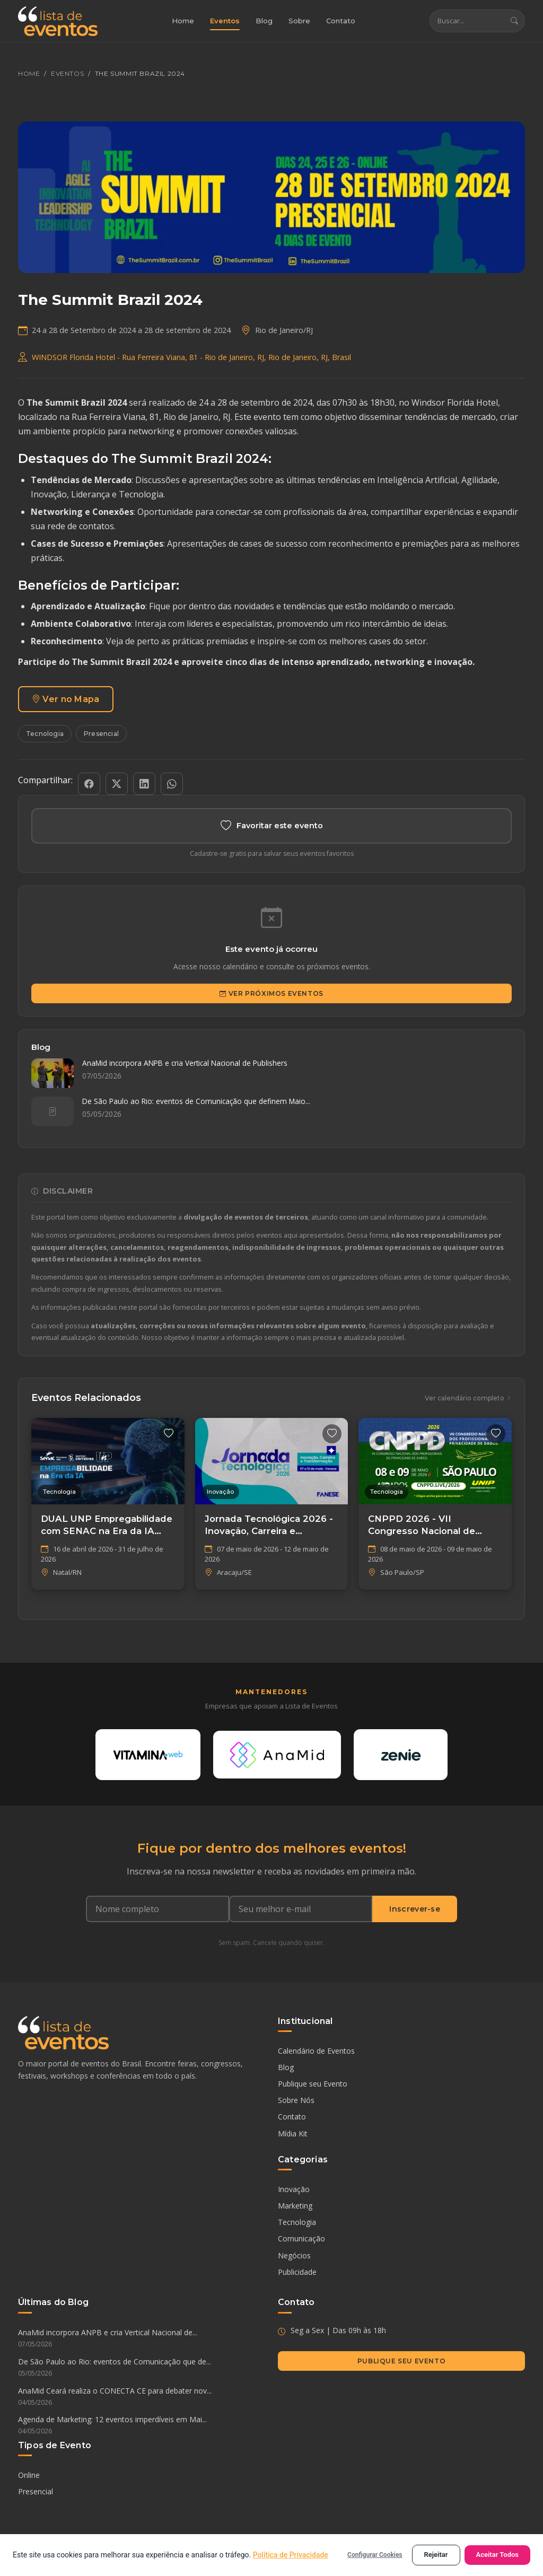 The width and height of the screenshot is (543, 2576). I want to click on Calendário de Eventos, so click(316, 2052).